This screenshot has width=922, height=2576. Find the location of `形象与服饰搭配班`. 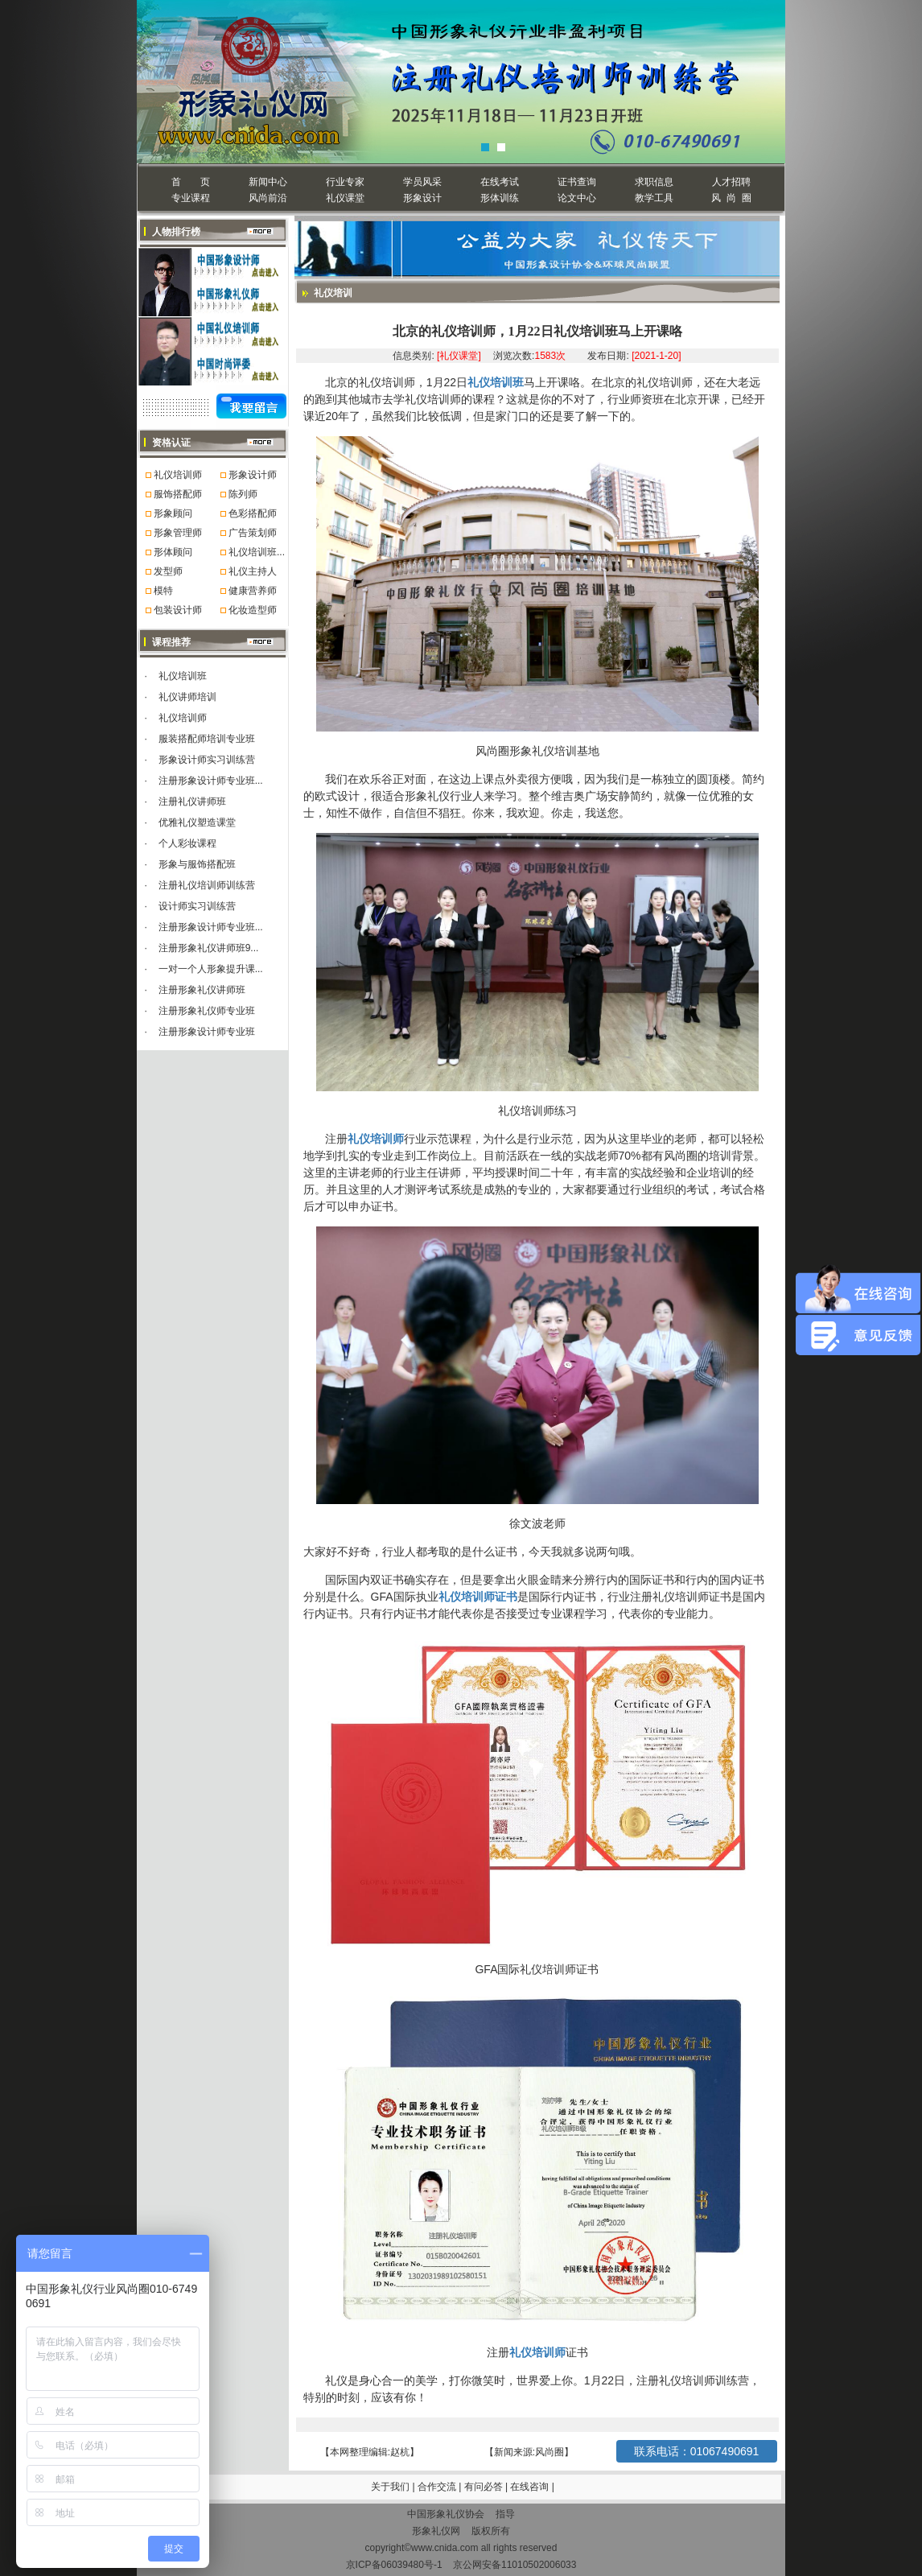

形象与服饰搭配班 is located at coordinates (197, 864).